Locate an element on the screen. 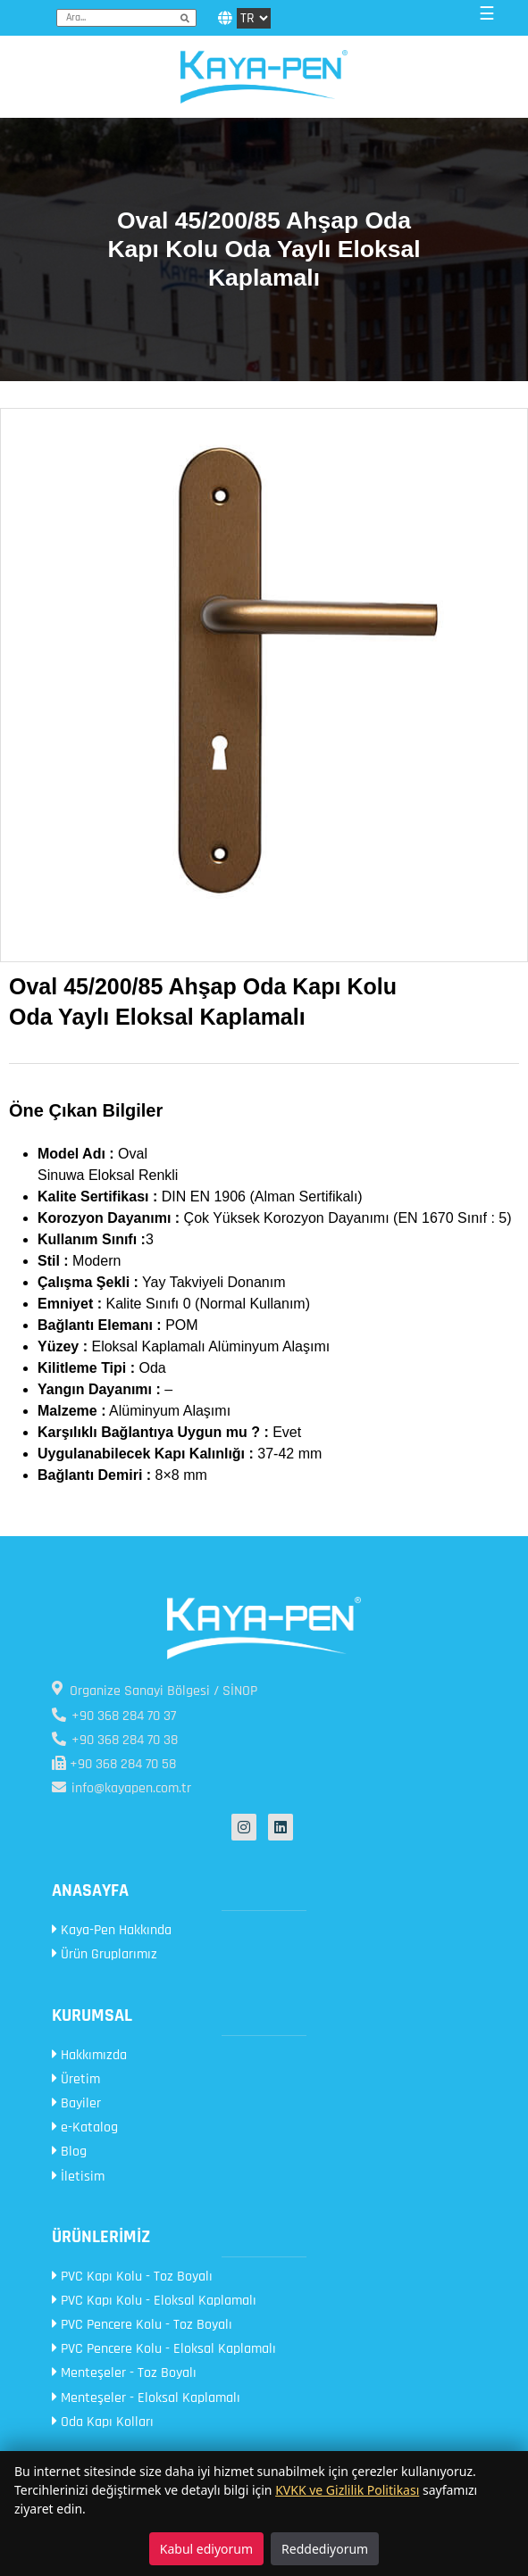  Menteşeler - Eloksal Kaplamalı is located at coordinates (146, 2398).